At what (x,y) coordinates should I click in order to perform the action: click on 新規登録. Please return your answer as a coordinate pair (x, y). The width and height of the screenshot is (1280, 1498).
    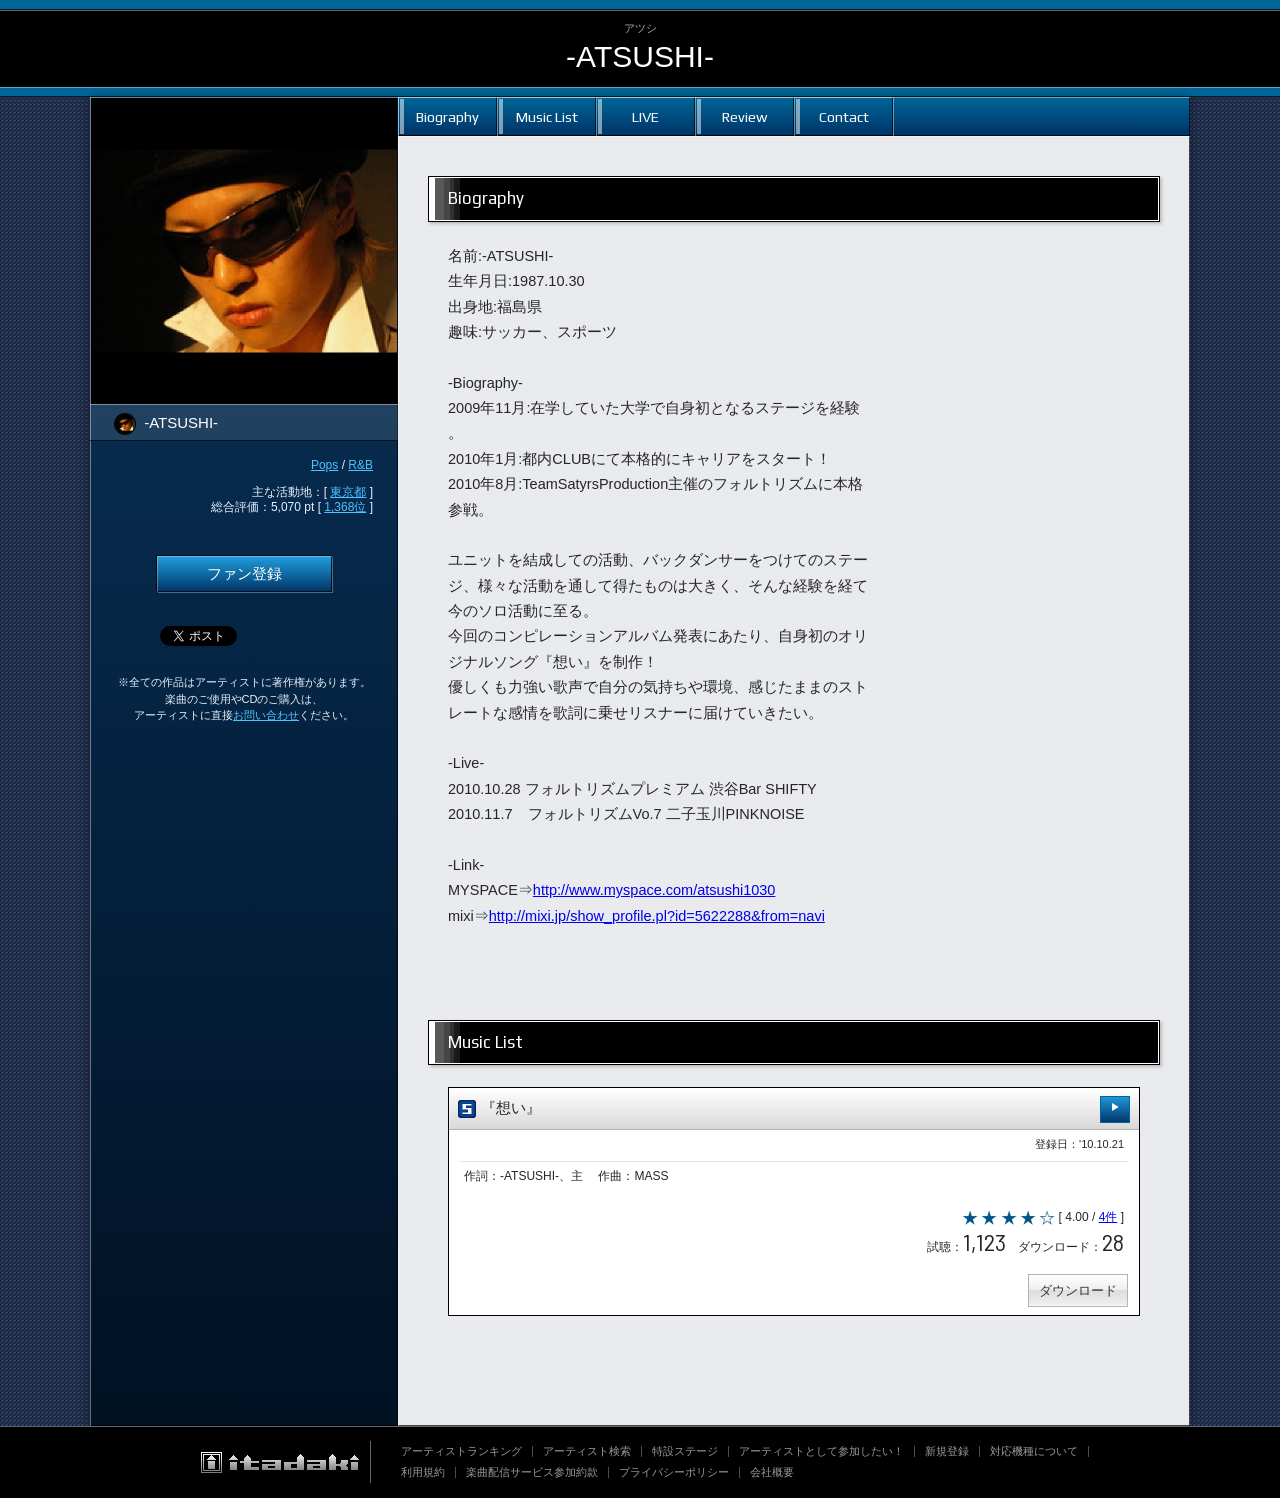
    Looking at the image, I should click on (947, 1451).